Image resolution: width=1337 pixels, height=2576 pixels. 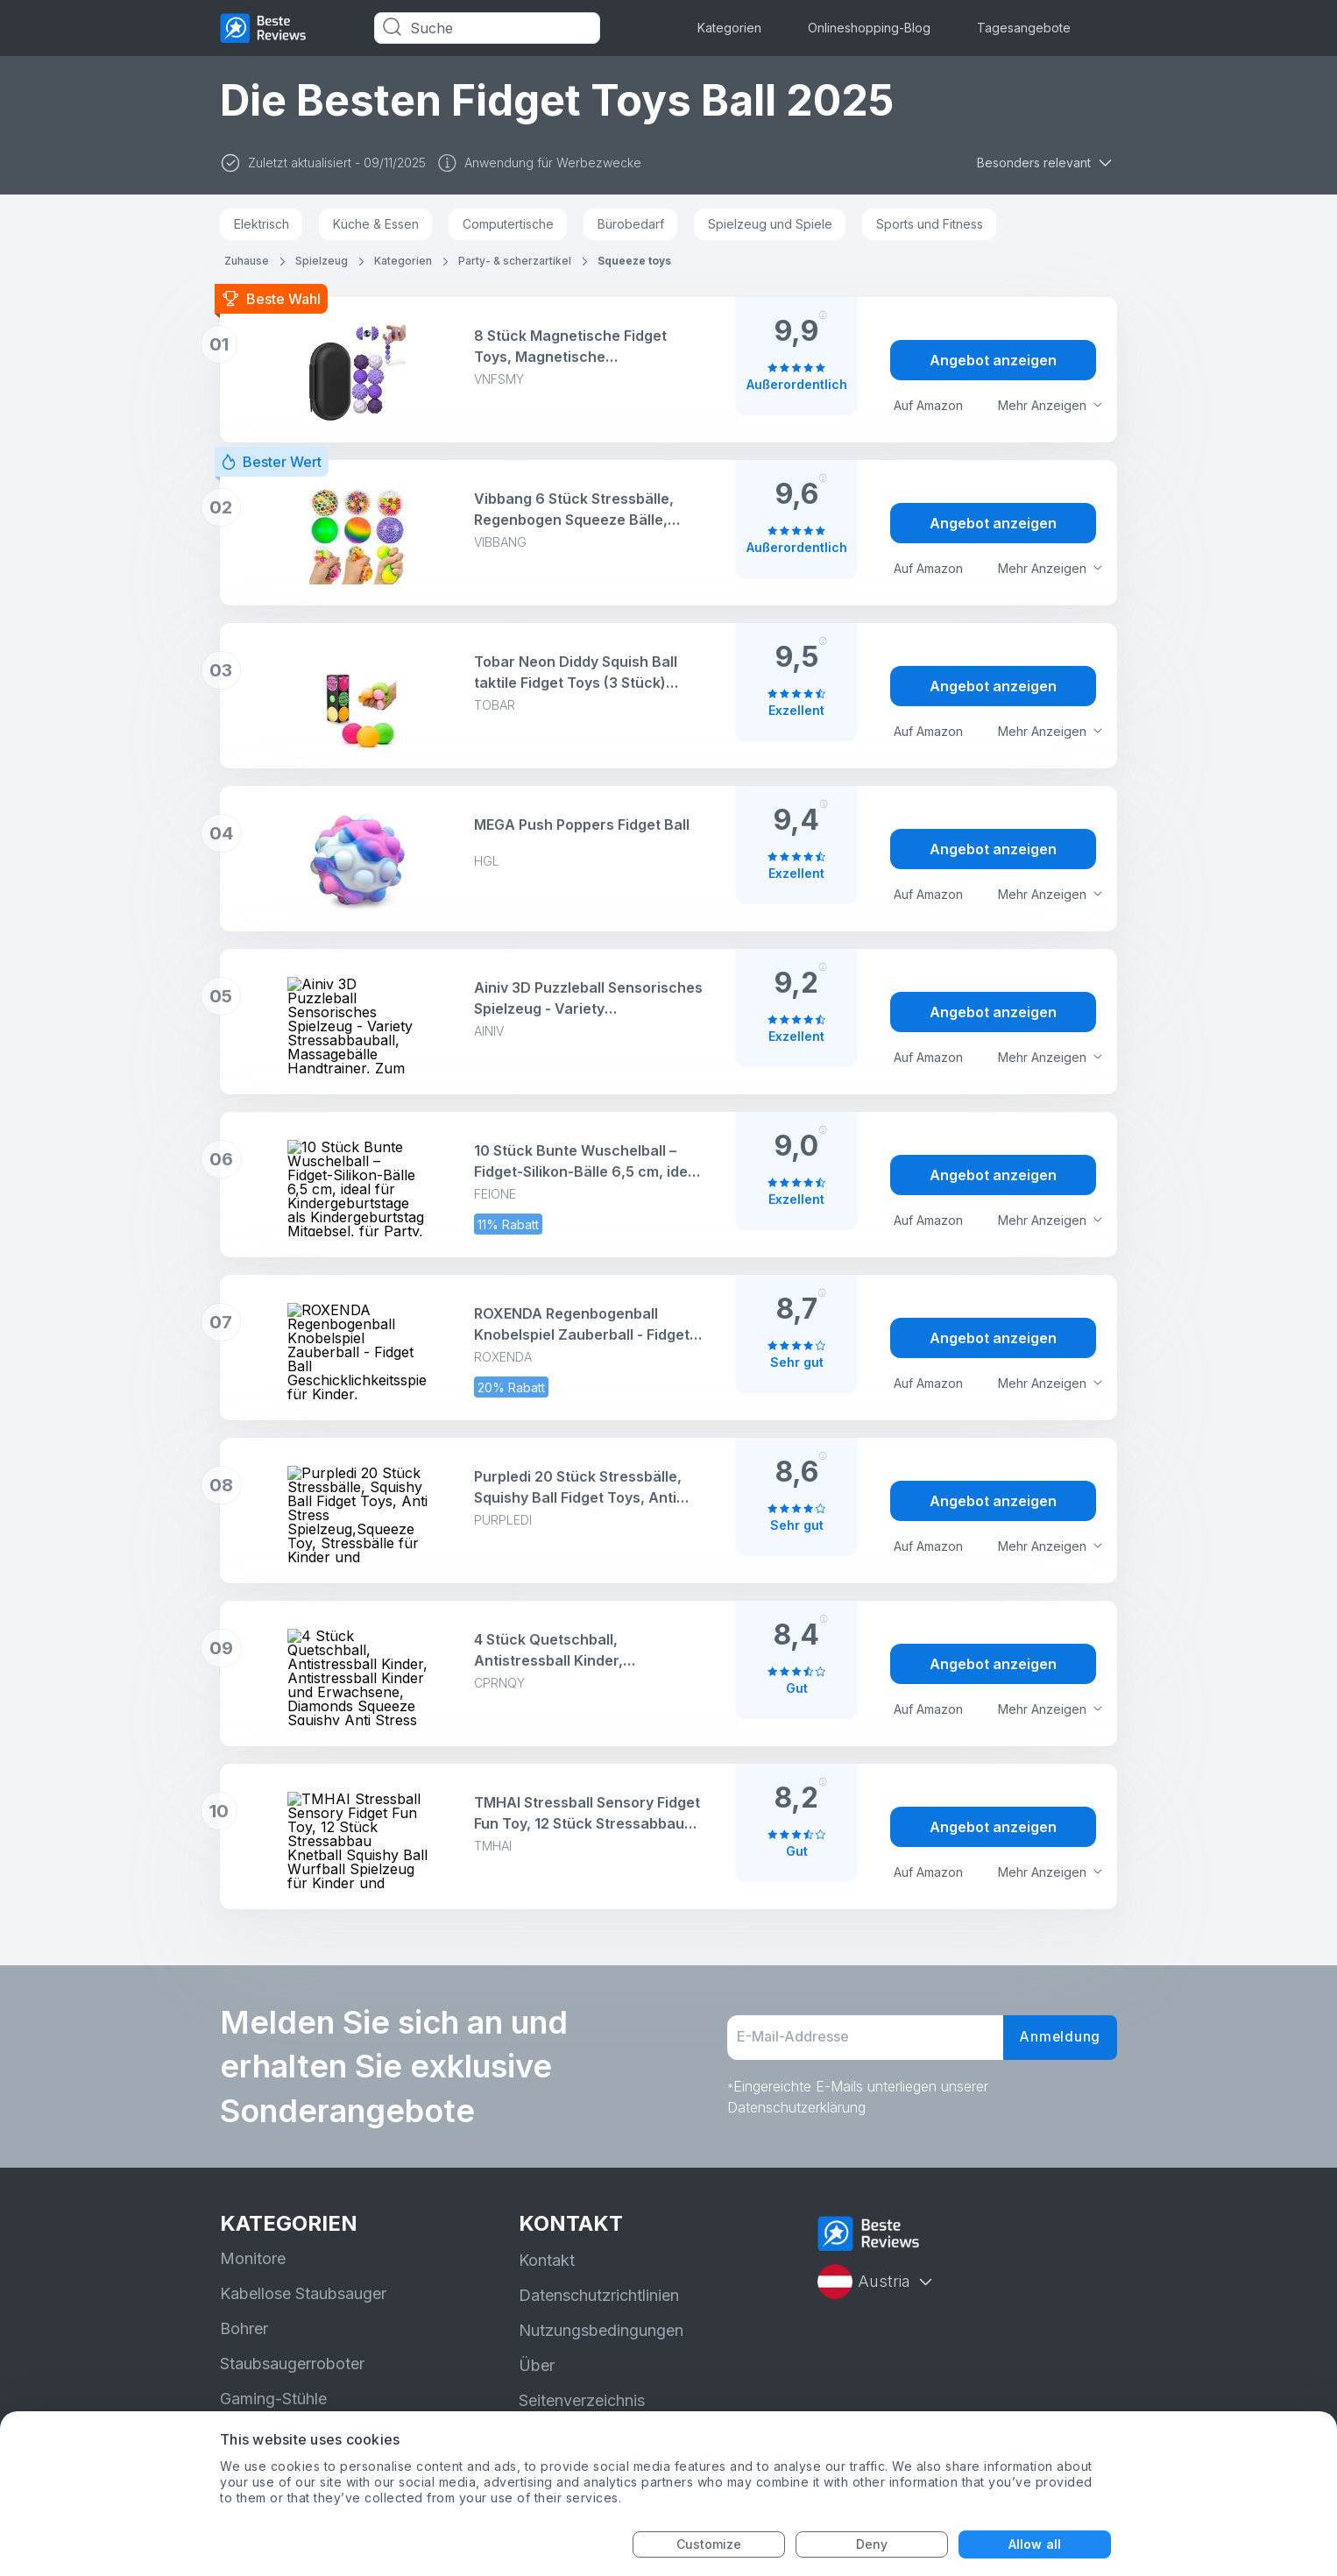 I want to click on Party- & scherzartikel, so click(x=514, y=260).